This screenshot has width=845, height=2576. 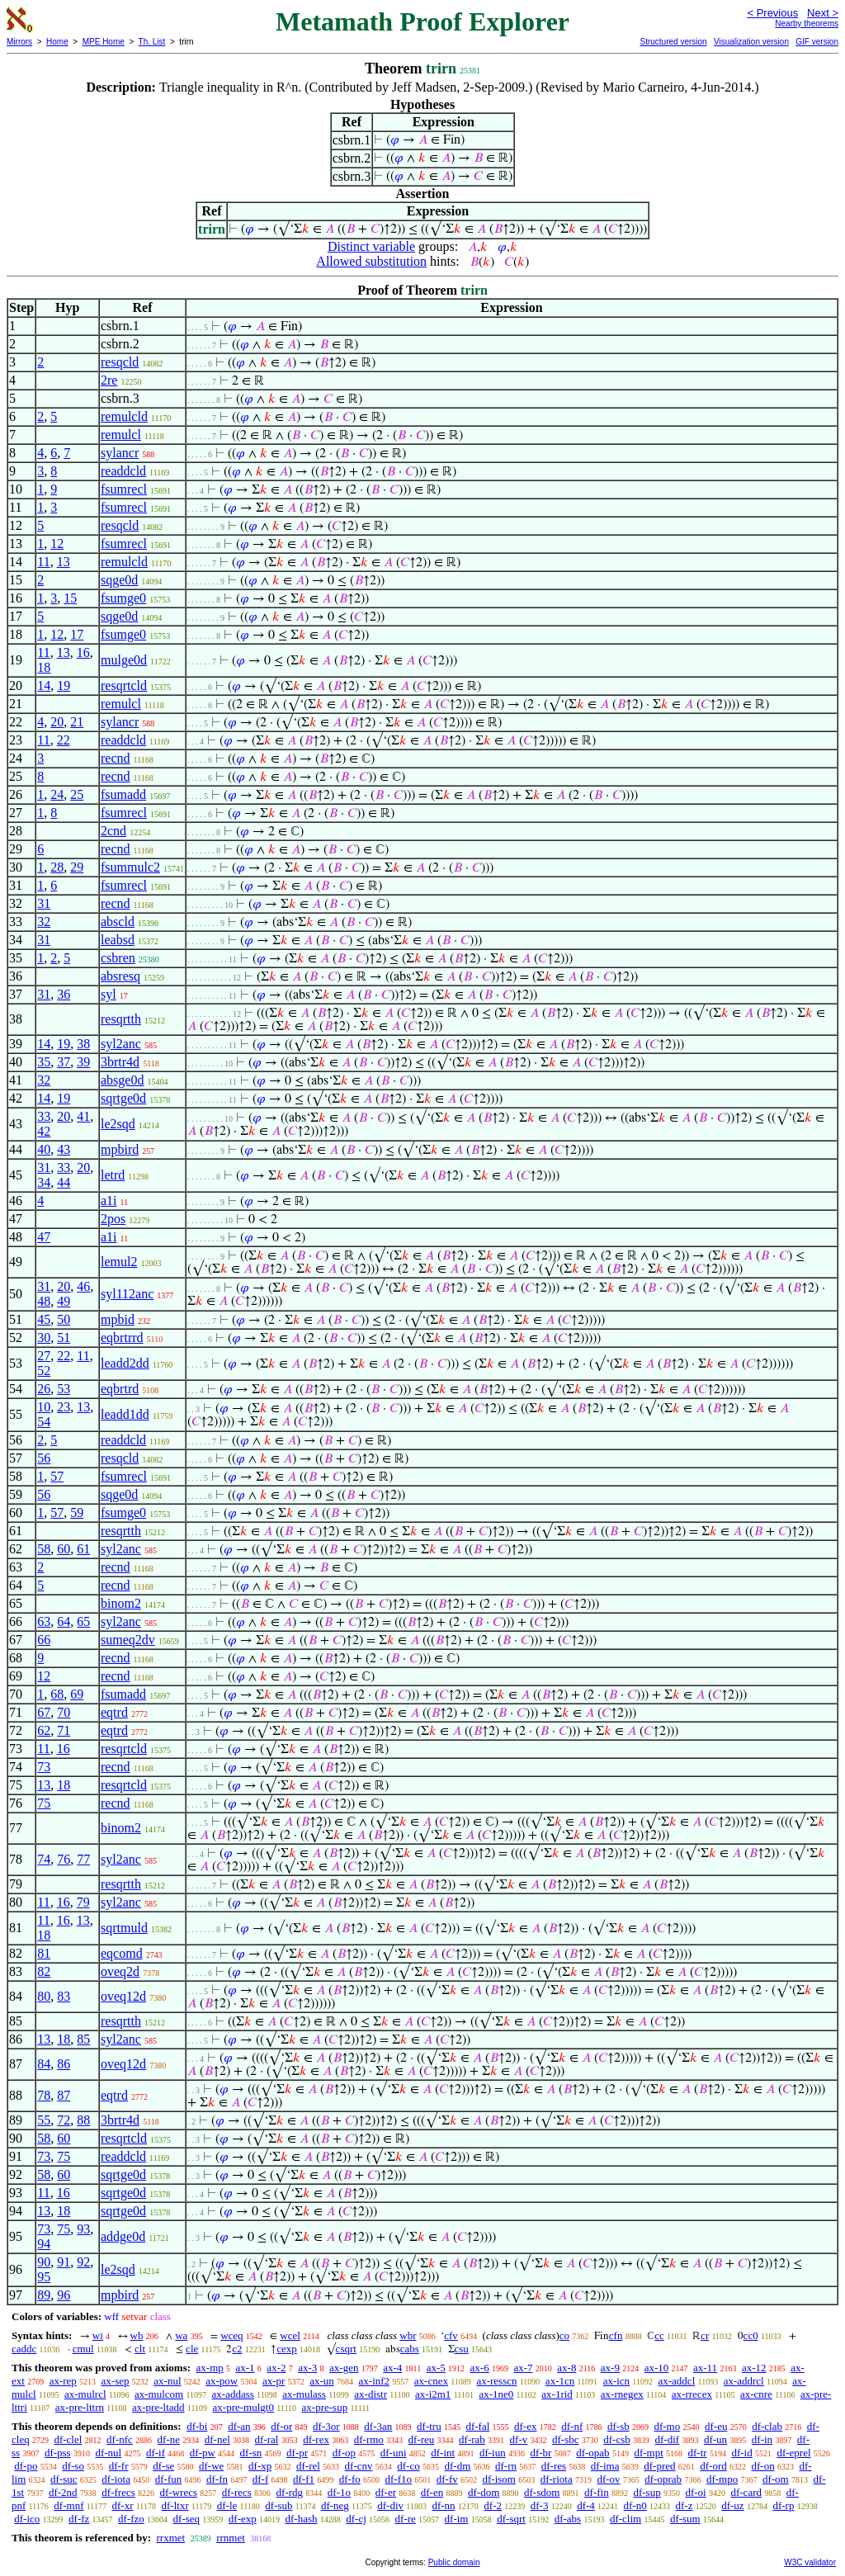 I want to click on cr, so click(x=705, y=2335).